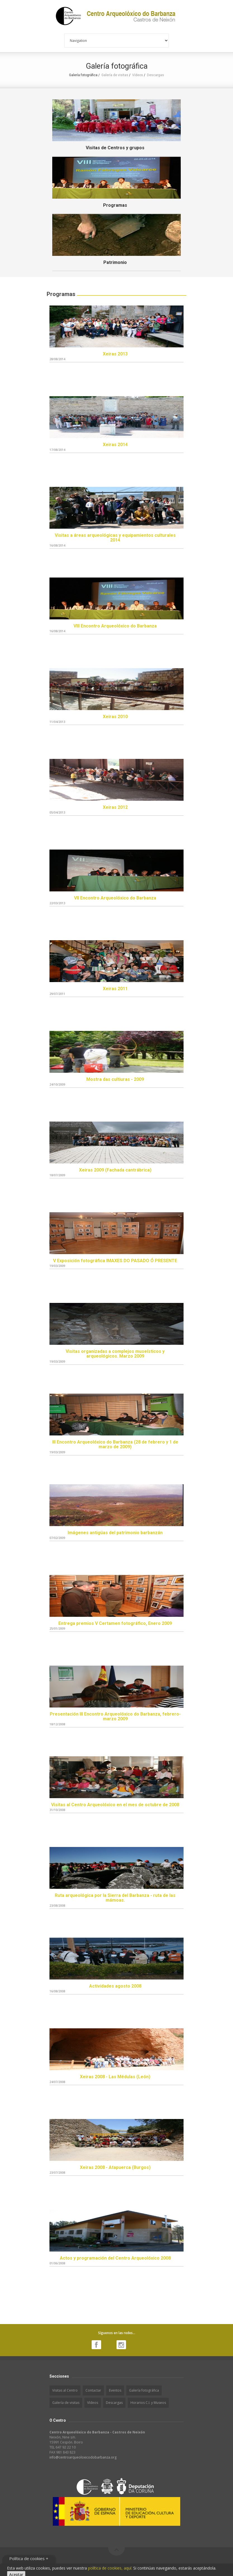  What do you see at coordinates (115, 1986) in the screenshot?
I see `Actividades agosto 2008` at bounding box center [115, 1986].